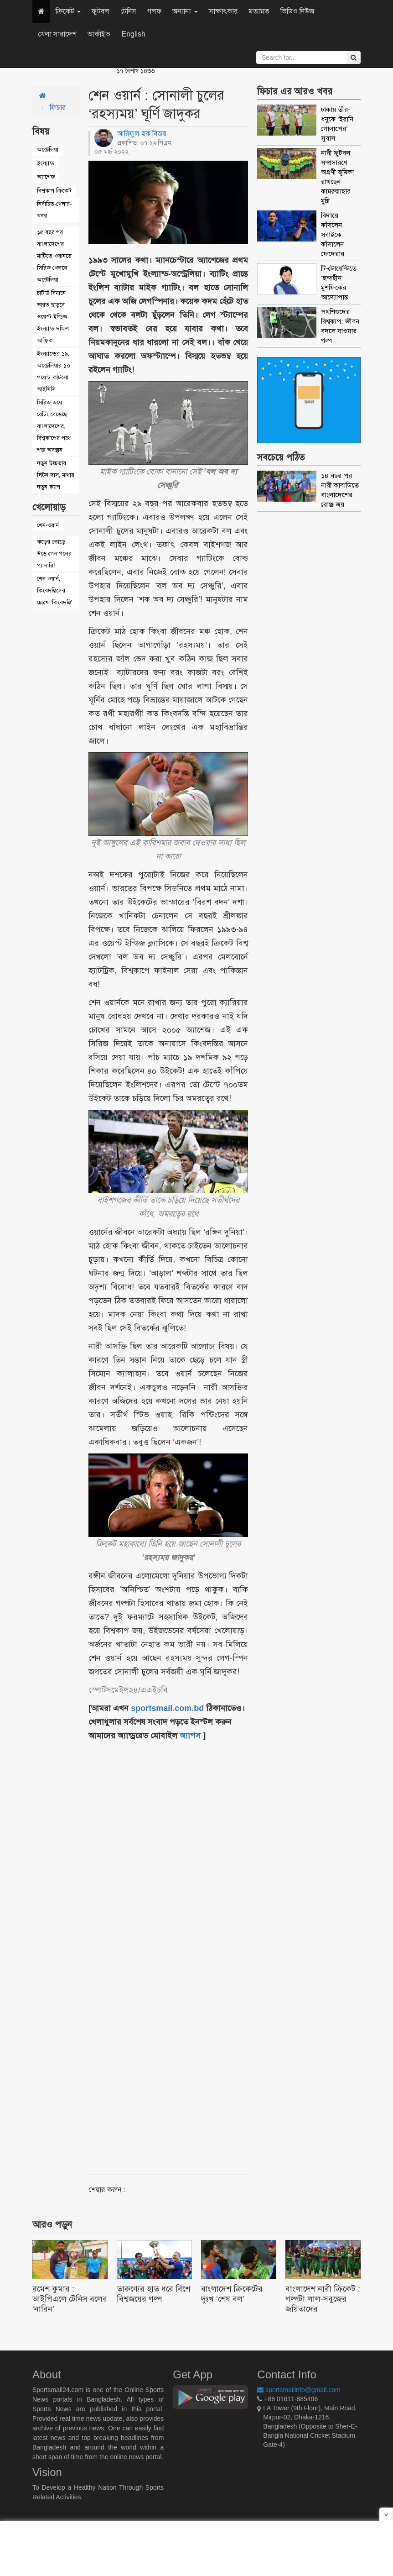 The width and height of the screenshot is (393, 2576). I want to click on নতুন উচ্চতায় লিটন দাস, মাথায় নতুন ক্যাপ, so click(55, 475).